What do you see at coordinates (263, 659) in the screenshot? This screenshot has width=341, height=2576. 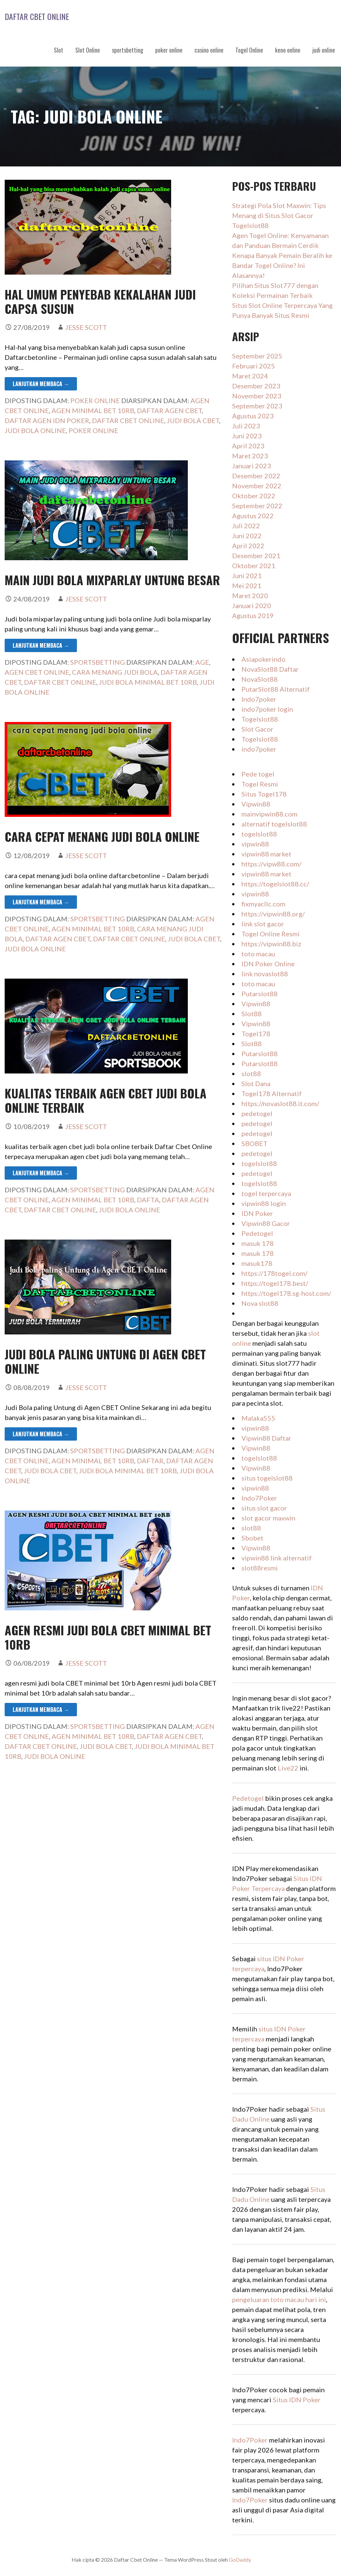 I see `Asiapokerindo` at bounding box center [263, 659].